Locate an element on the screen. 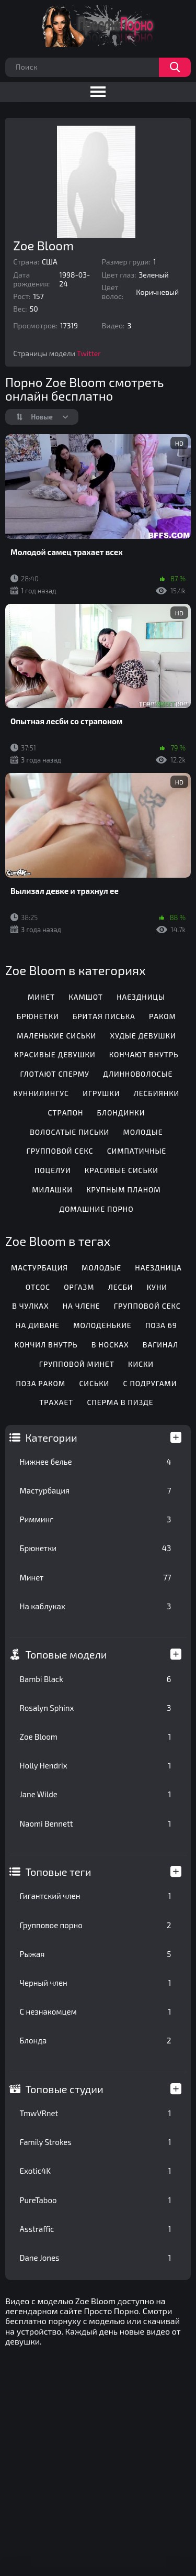 The image size is (196, 2576). Нижнее белье is located at coordinates (95, 1461).